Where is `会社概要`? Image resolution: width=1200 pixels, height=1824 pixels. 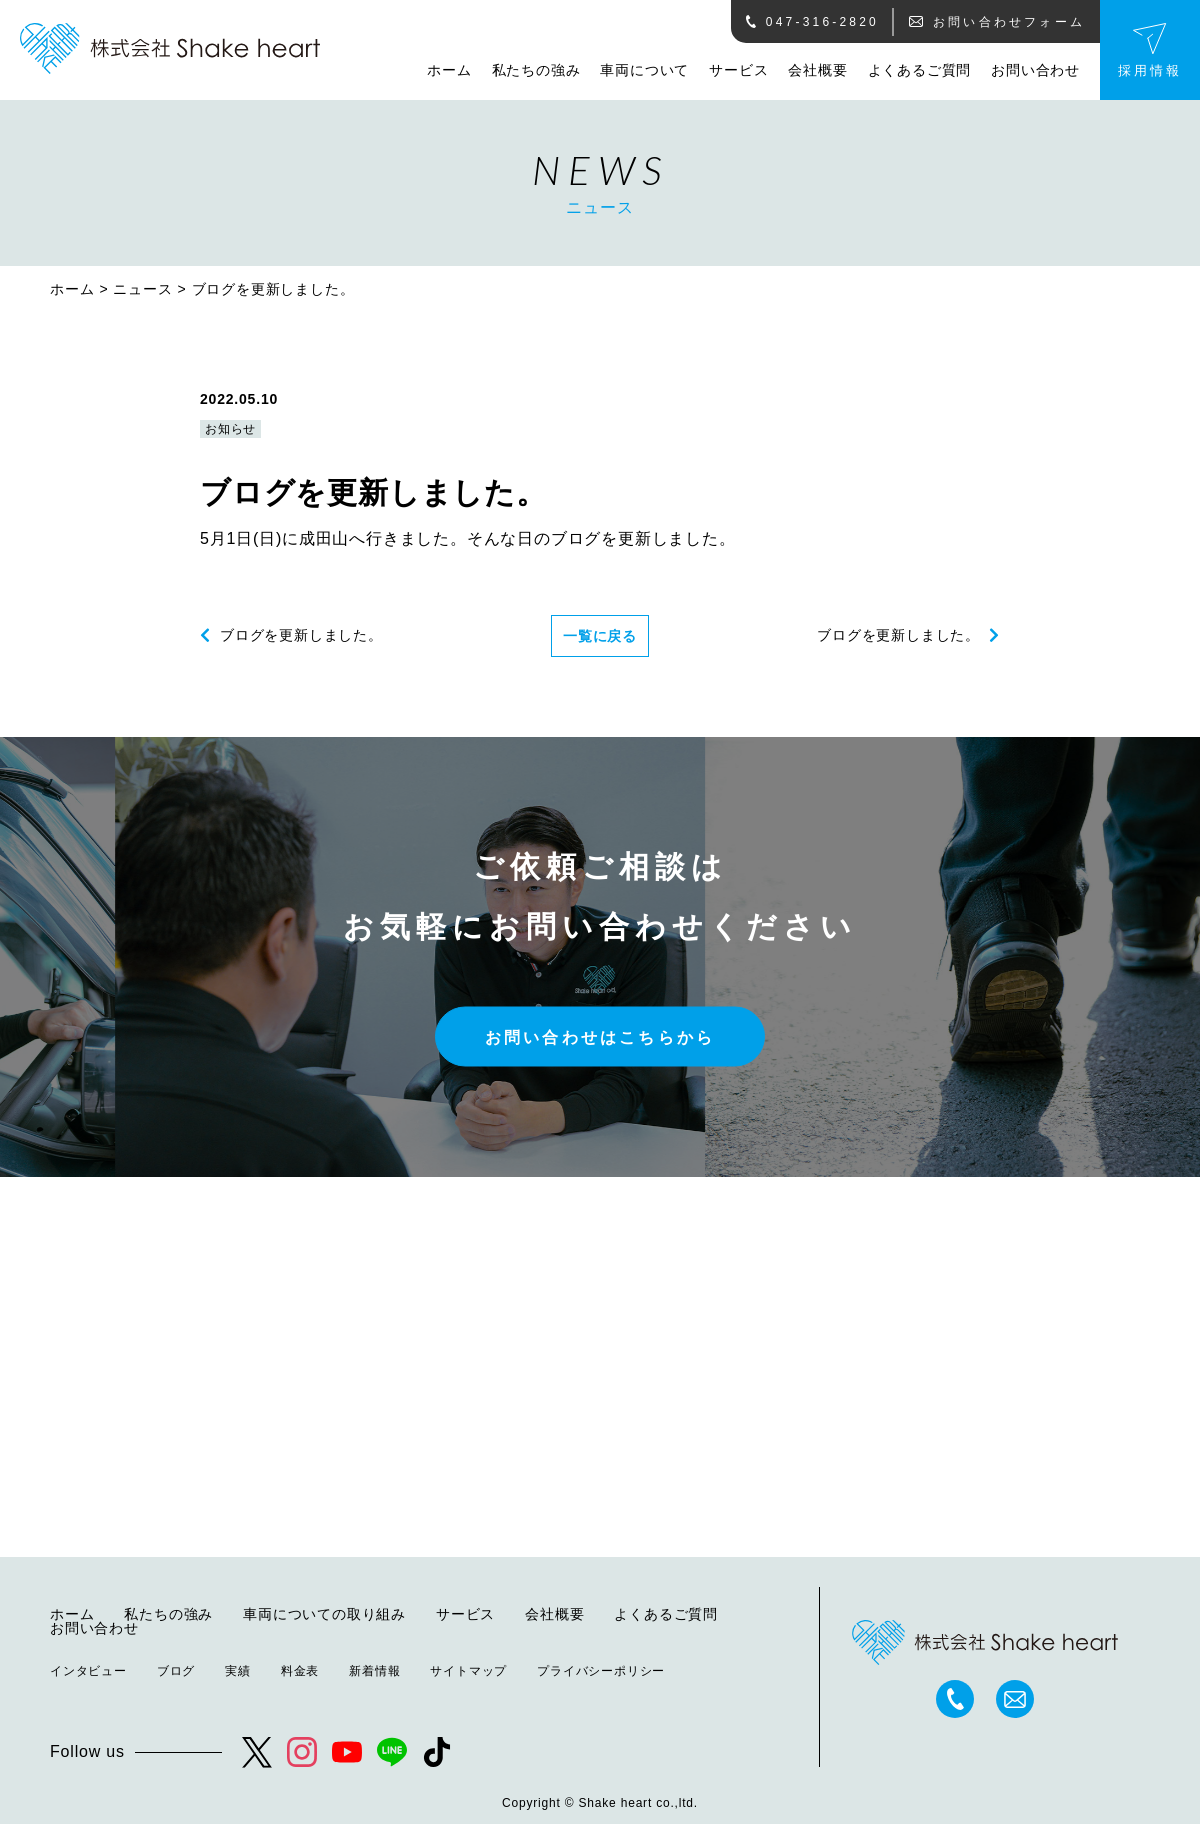
会社概要 is located at coordinates (817, 70).